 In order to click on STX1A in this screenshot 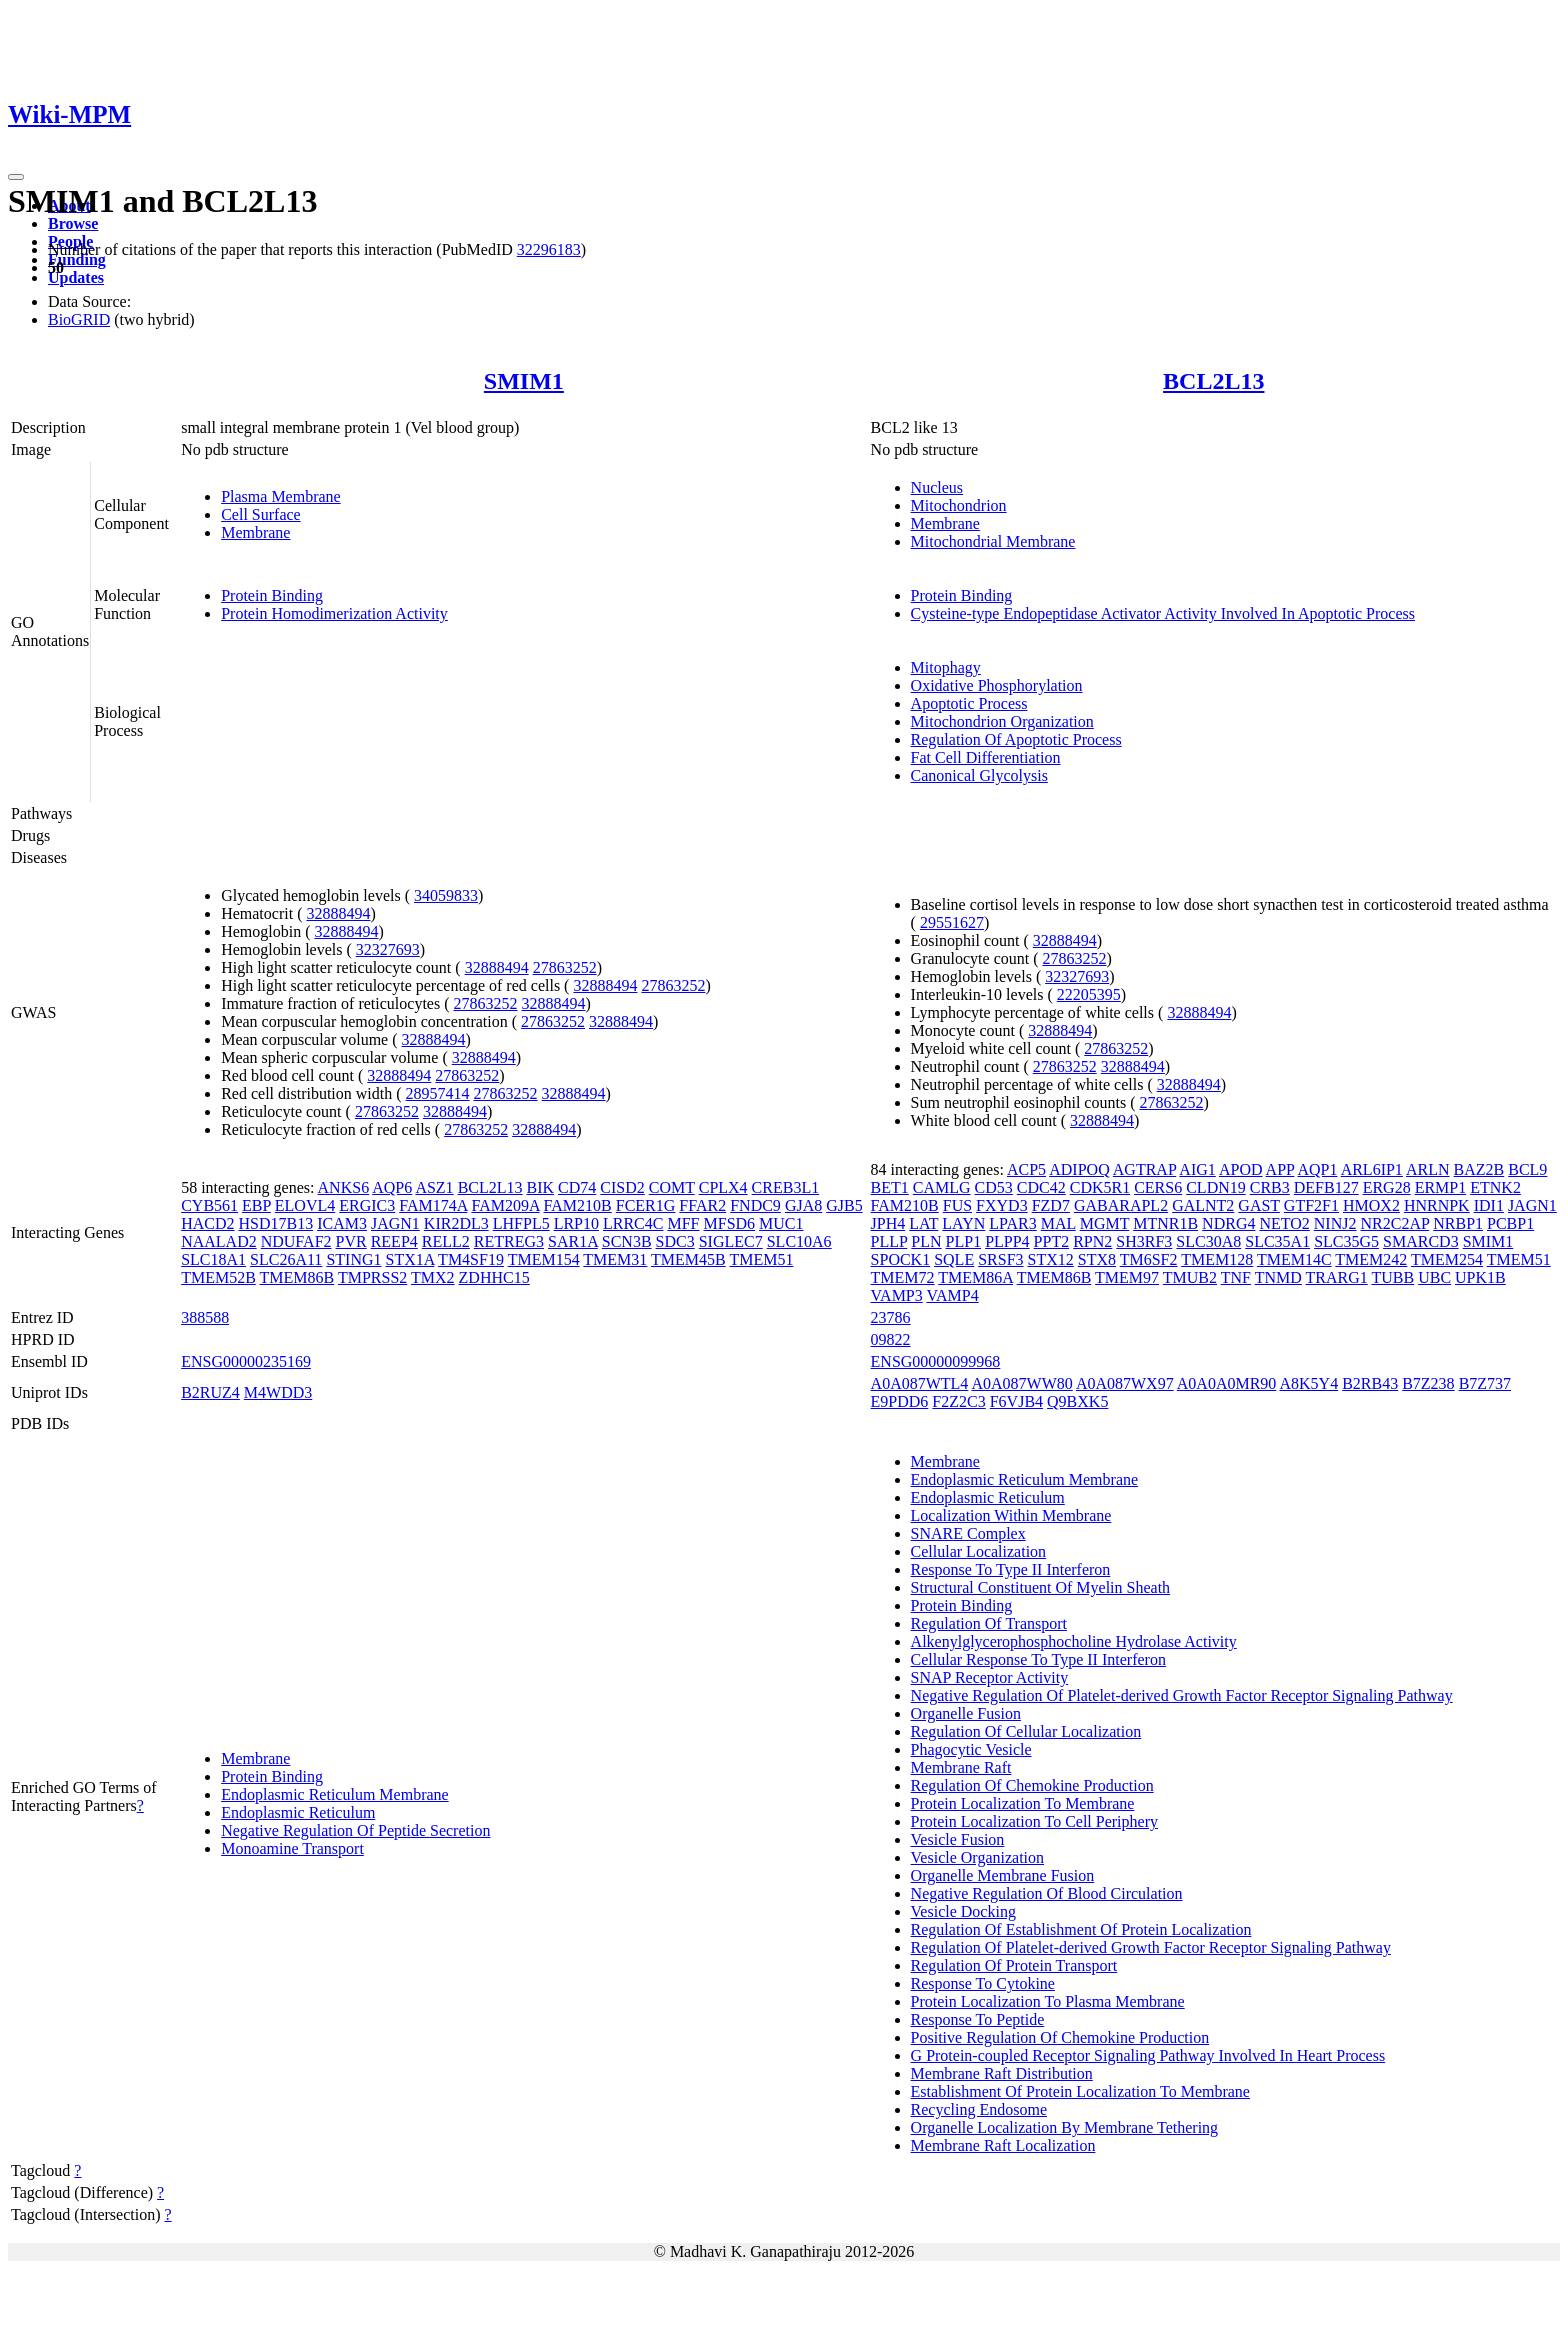, I will do `click(409, 1259)`.